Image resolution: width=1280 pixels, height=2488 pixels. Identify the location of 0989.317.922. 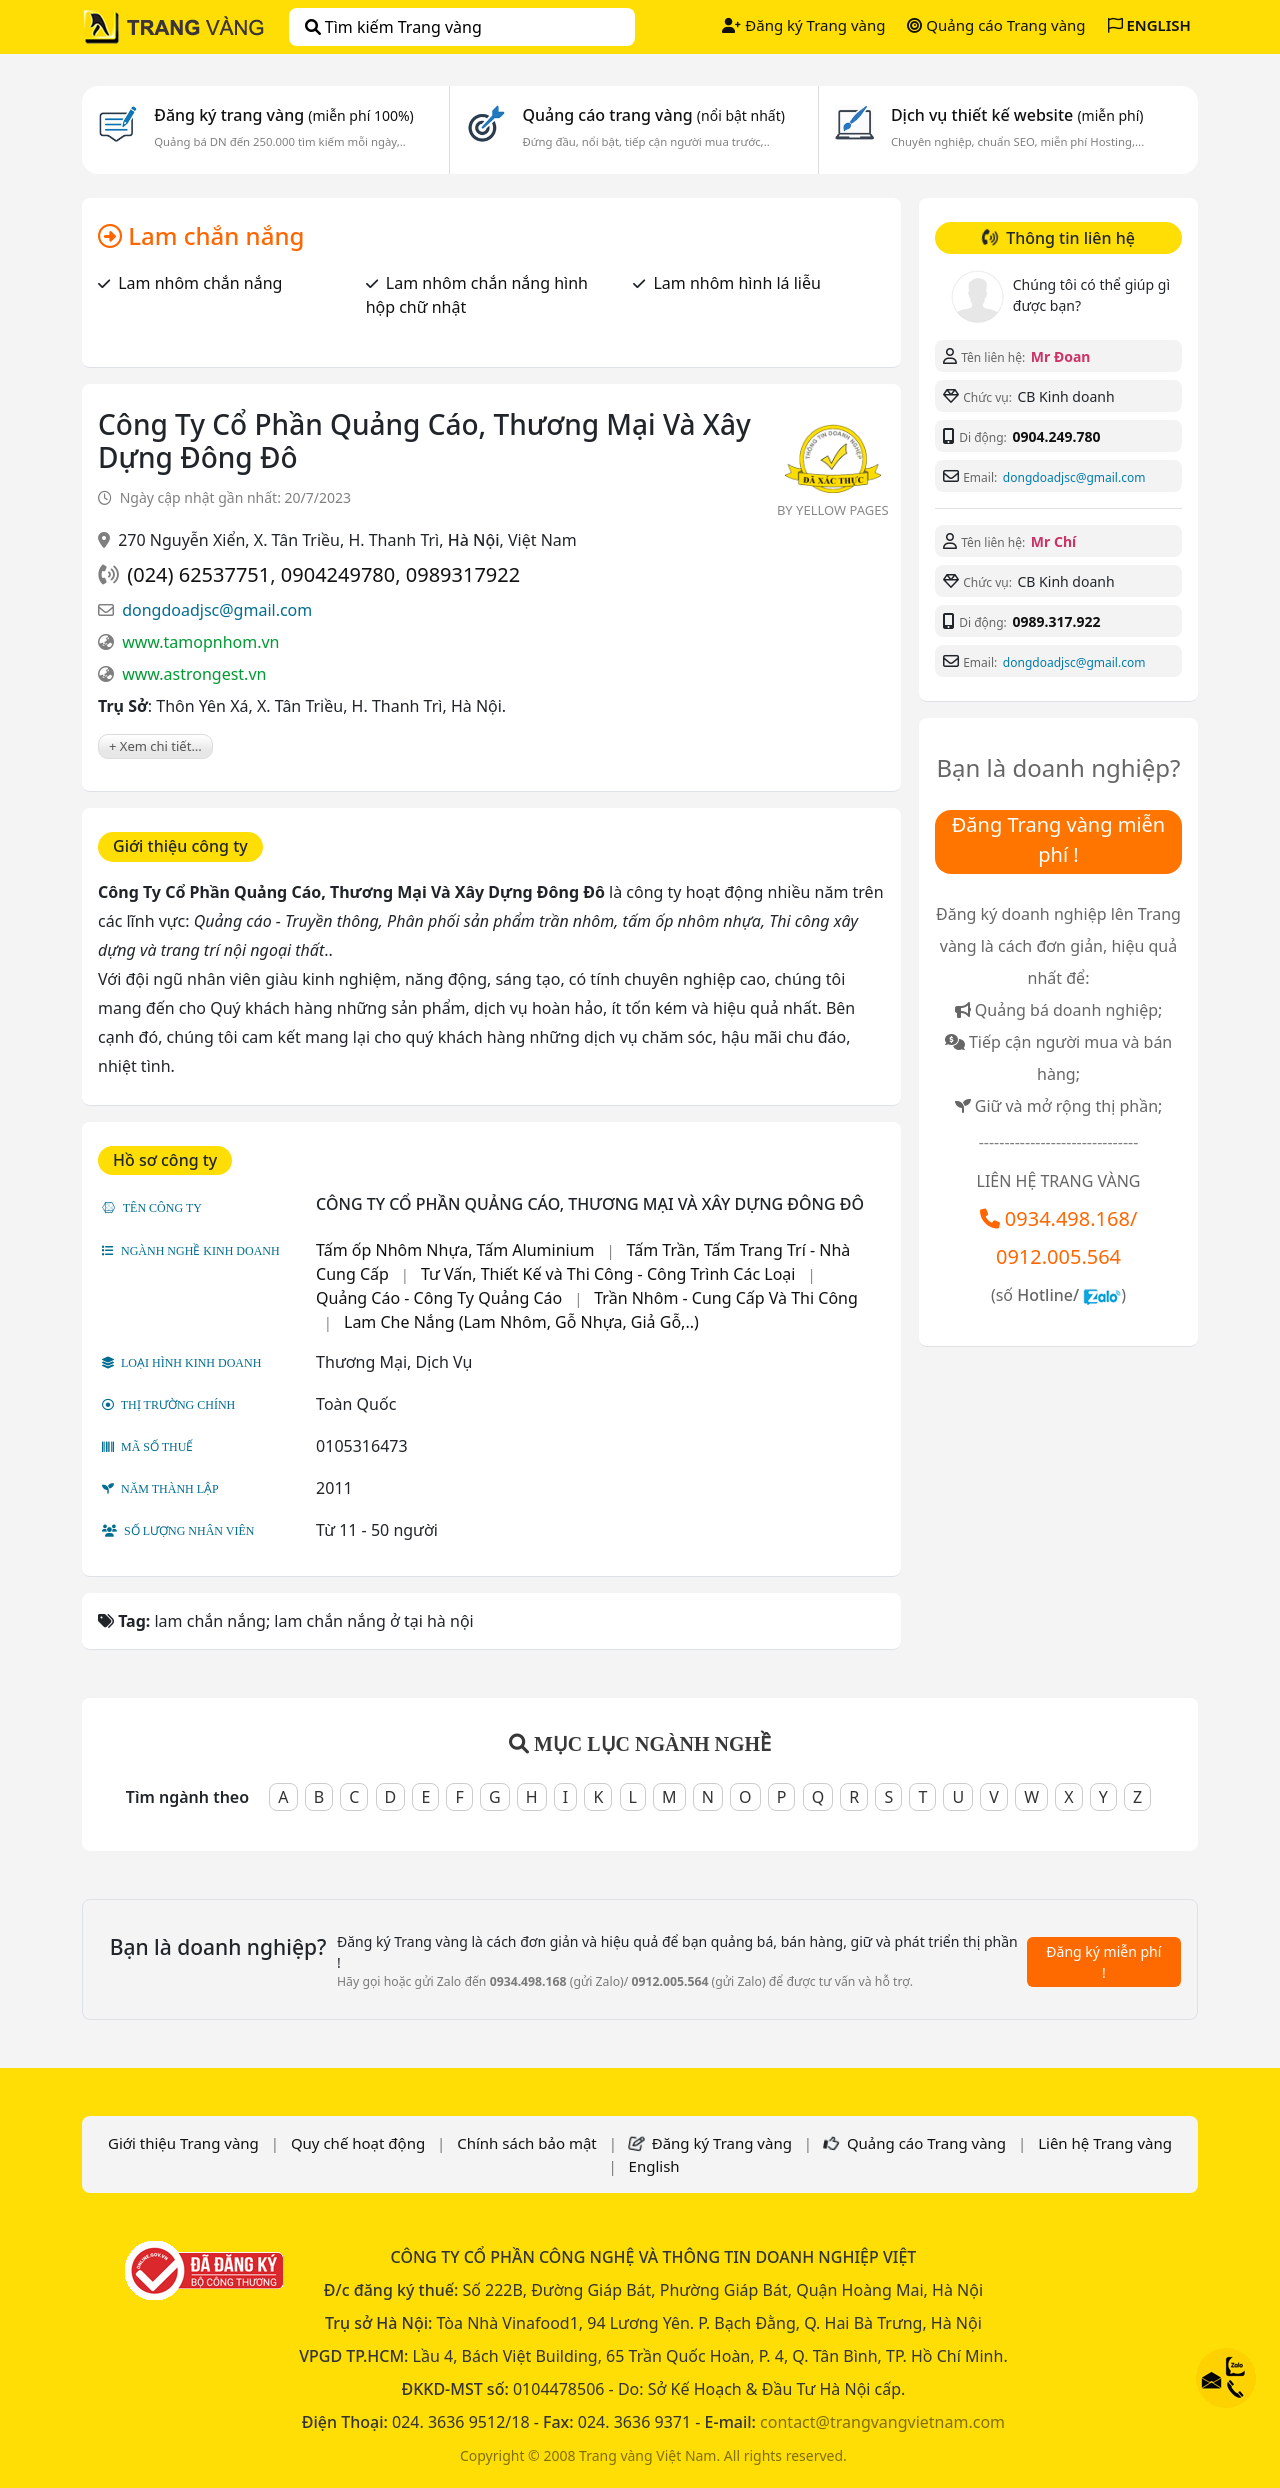
(1056, 621).